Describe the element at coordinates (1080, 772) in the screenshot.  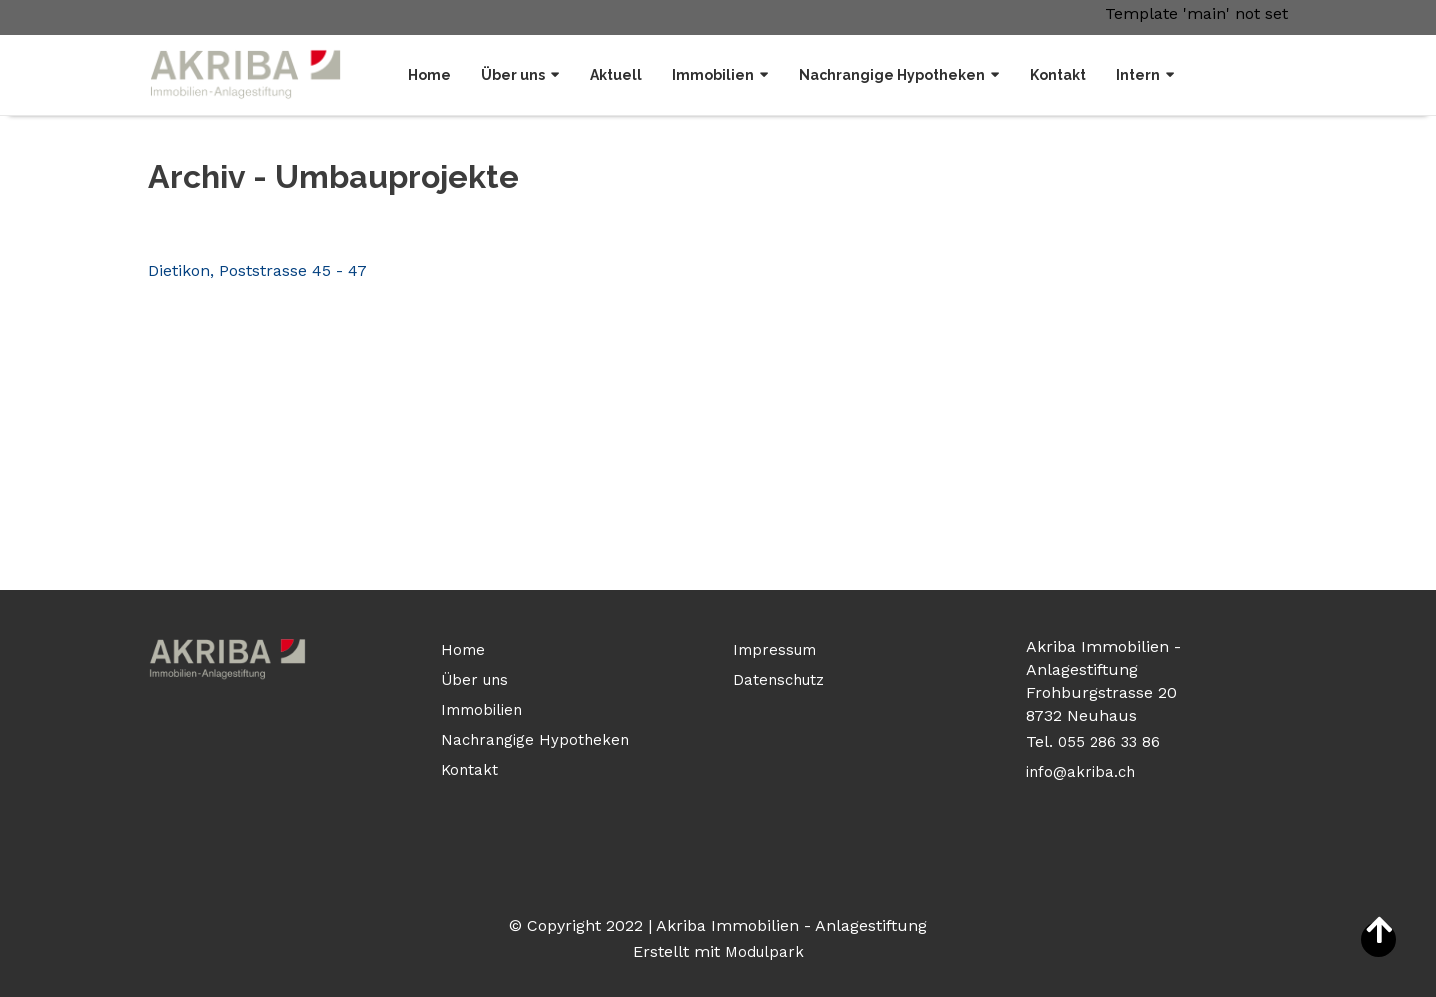
I see `info@akriba.ch` at that location.